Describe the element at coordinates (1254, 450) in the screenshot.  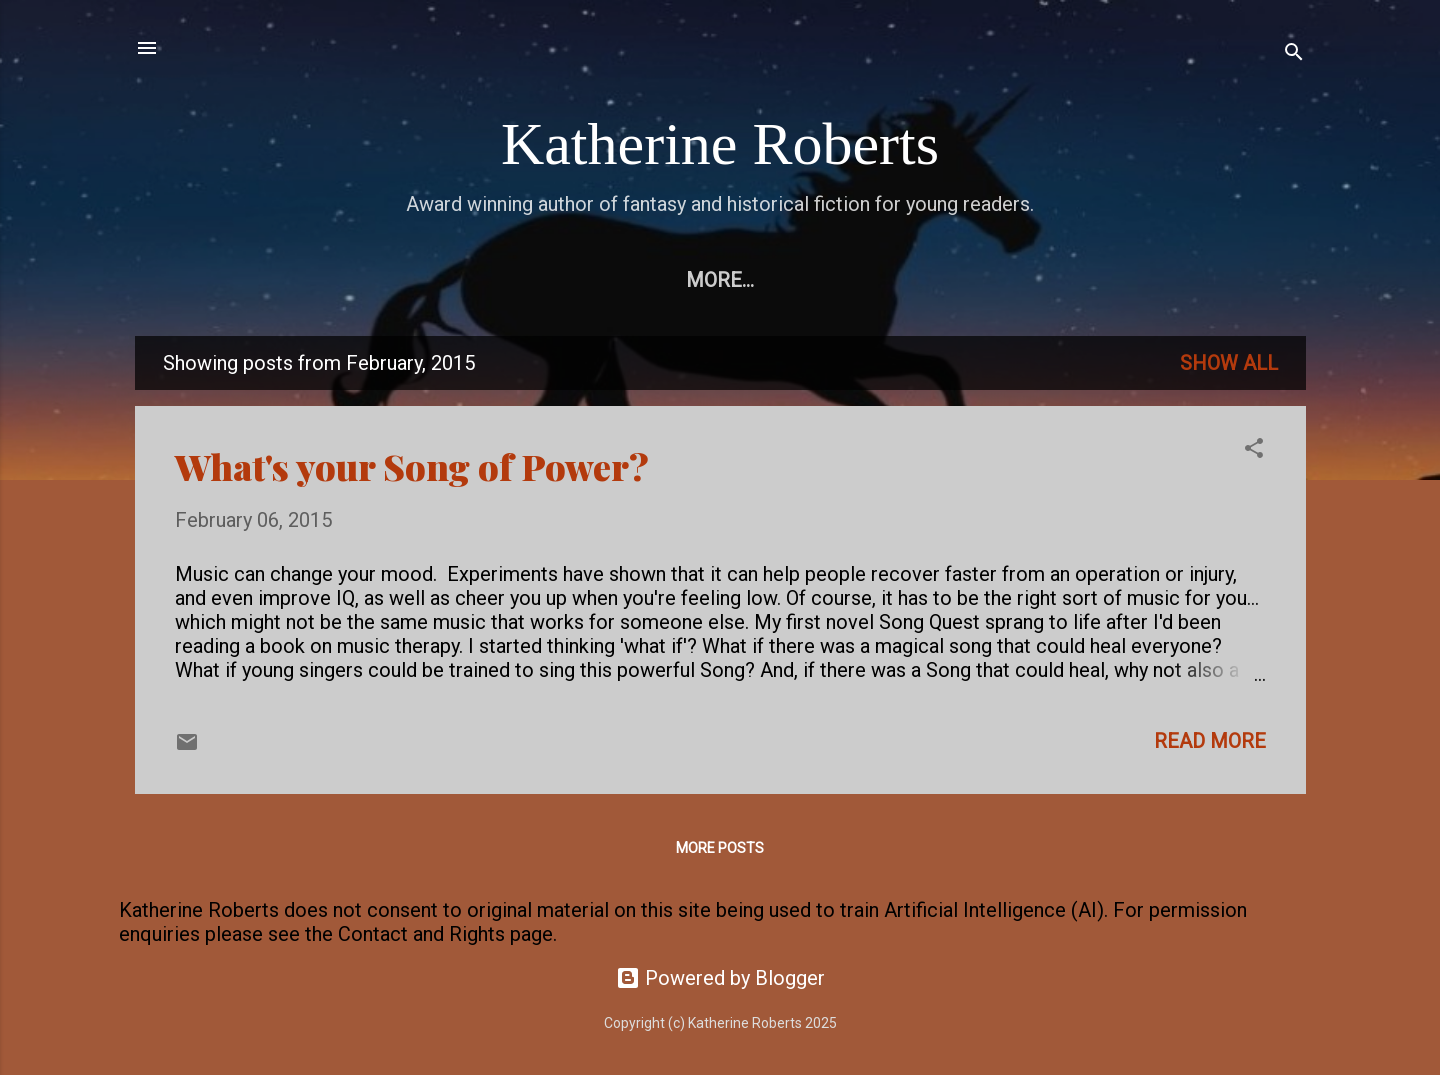
I see `[button]` at that location.